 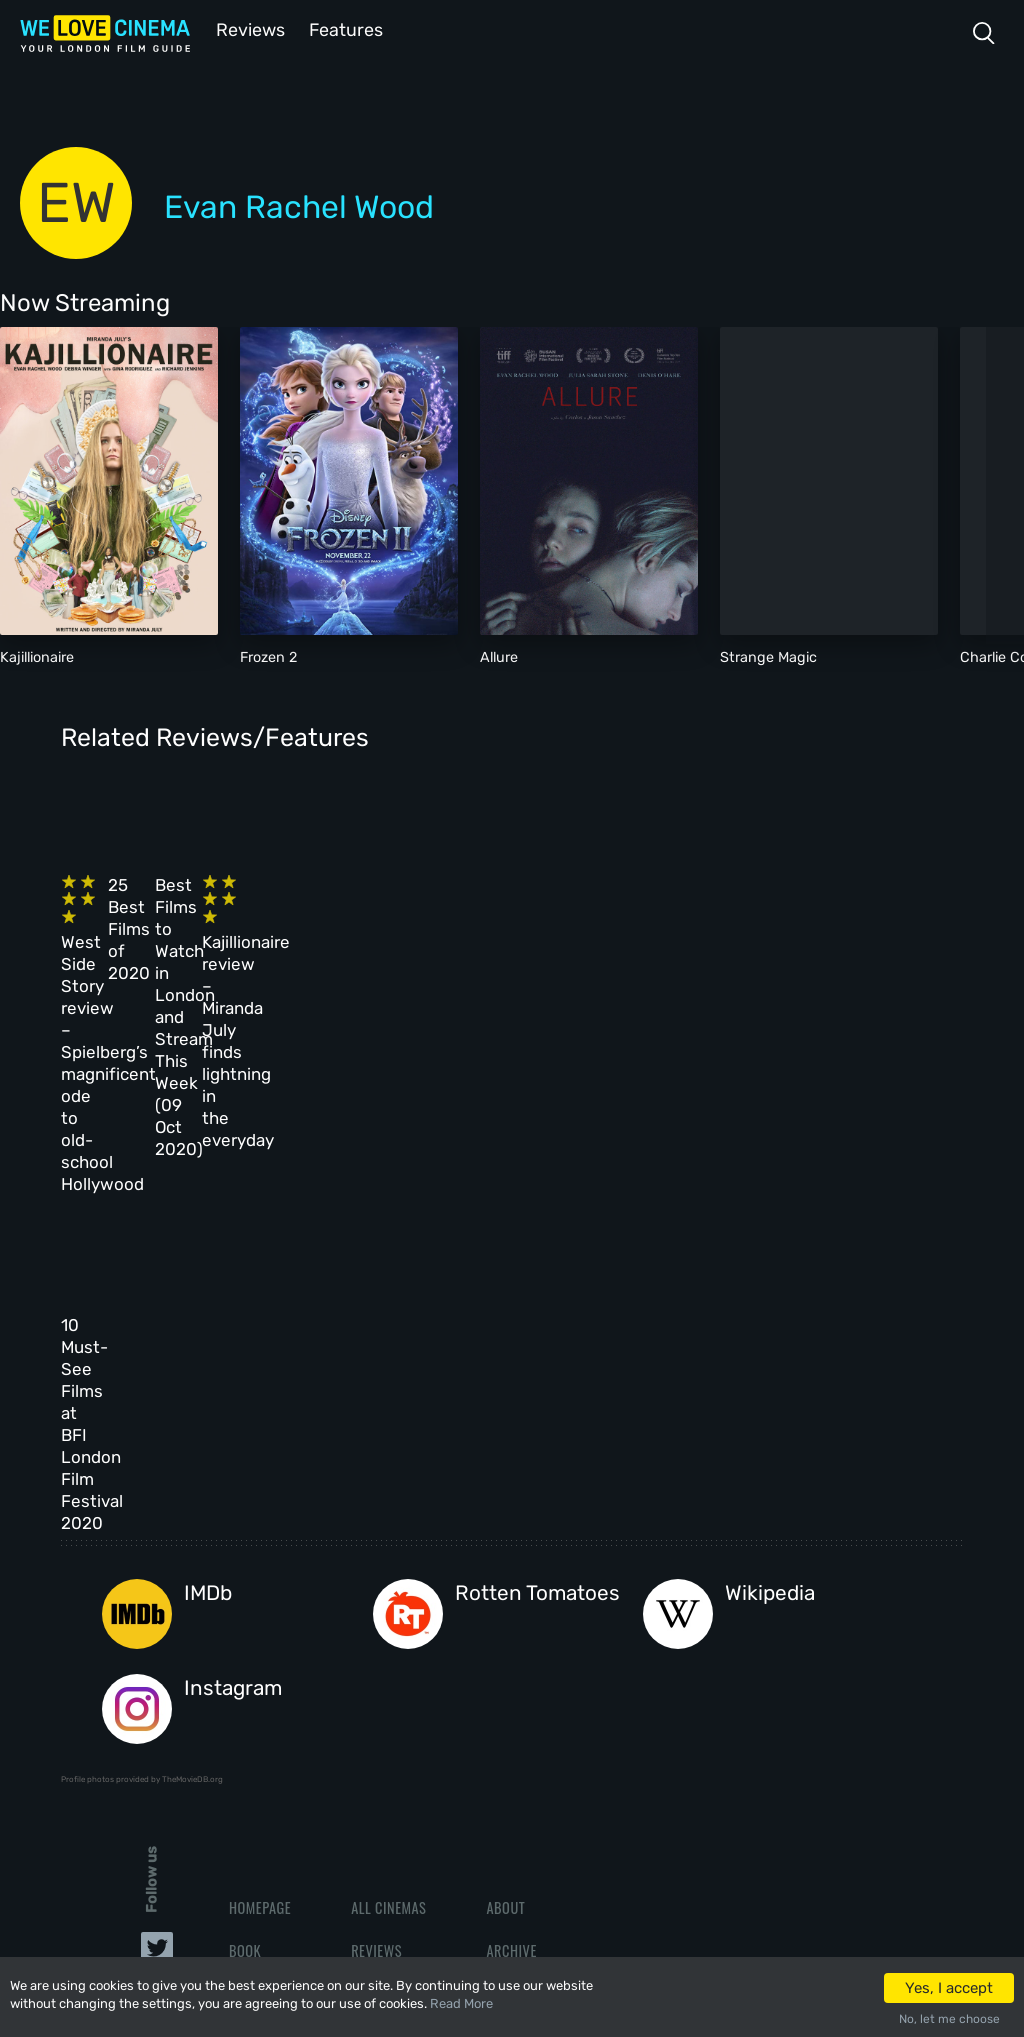 I want to click on Archive, so click(x=511, y=1650).